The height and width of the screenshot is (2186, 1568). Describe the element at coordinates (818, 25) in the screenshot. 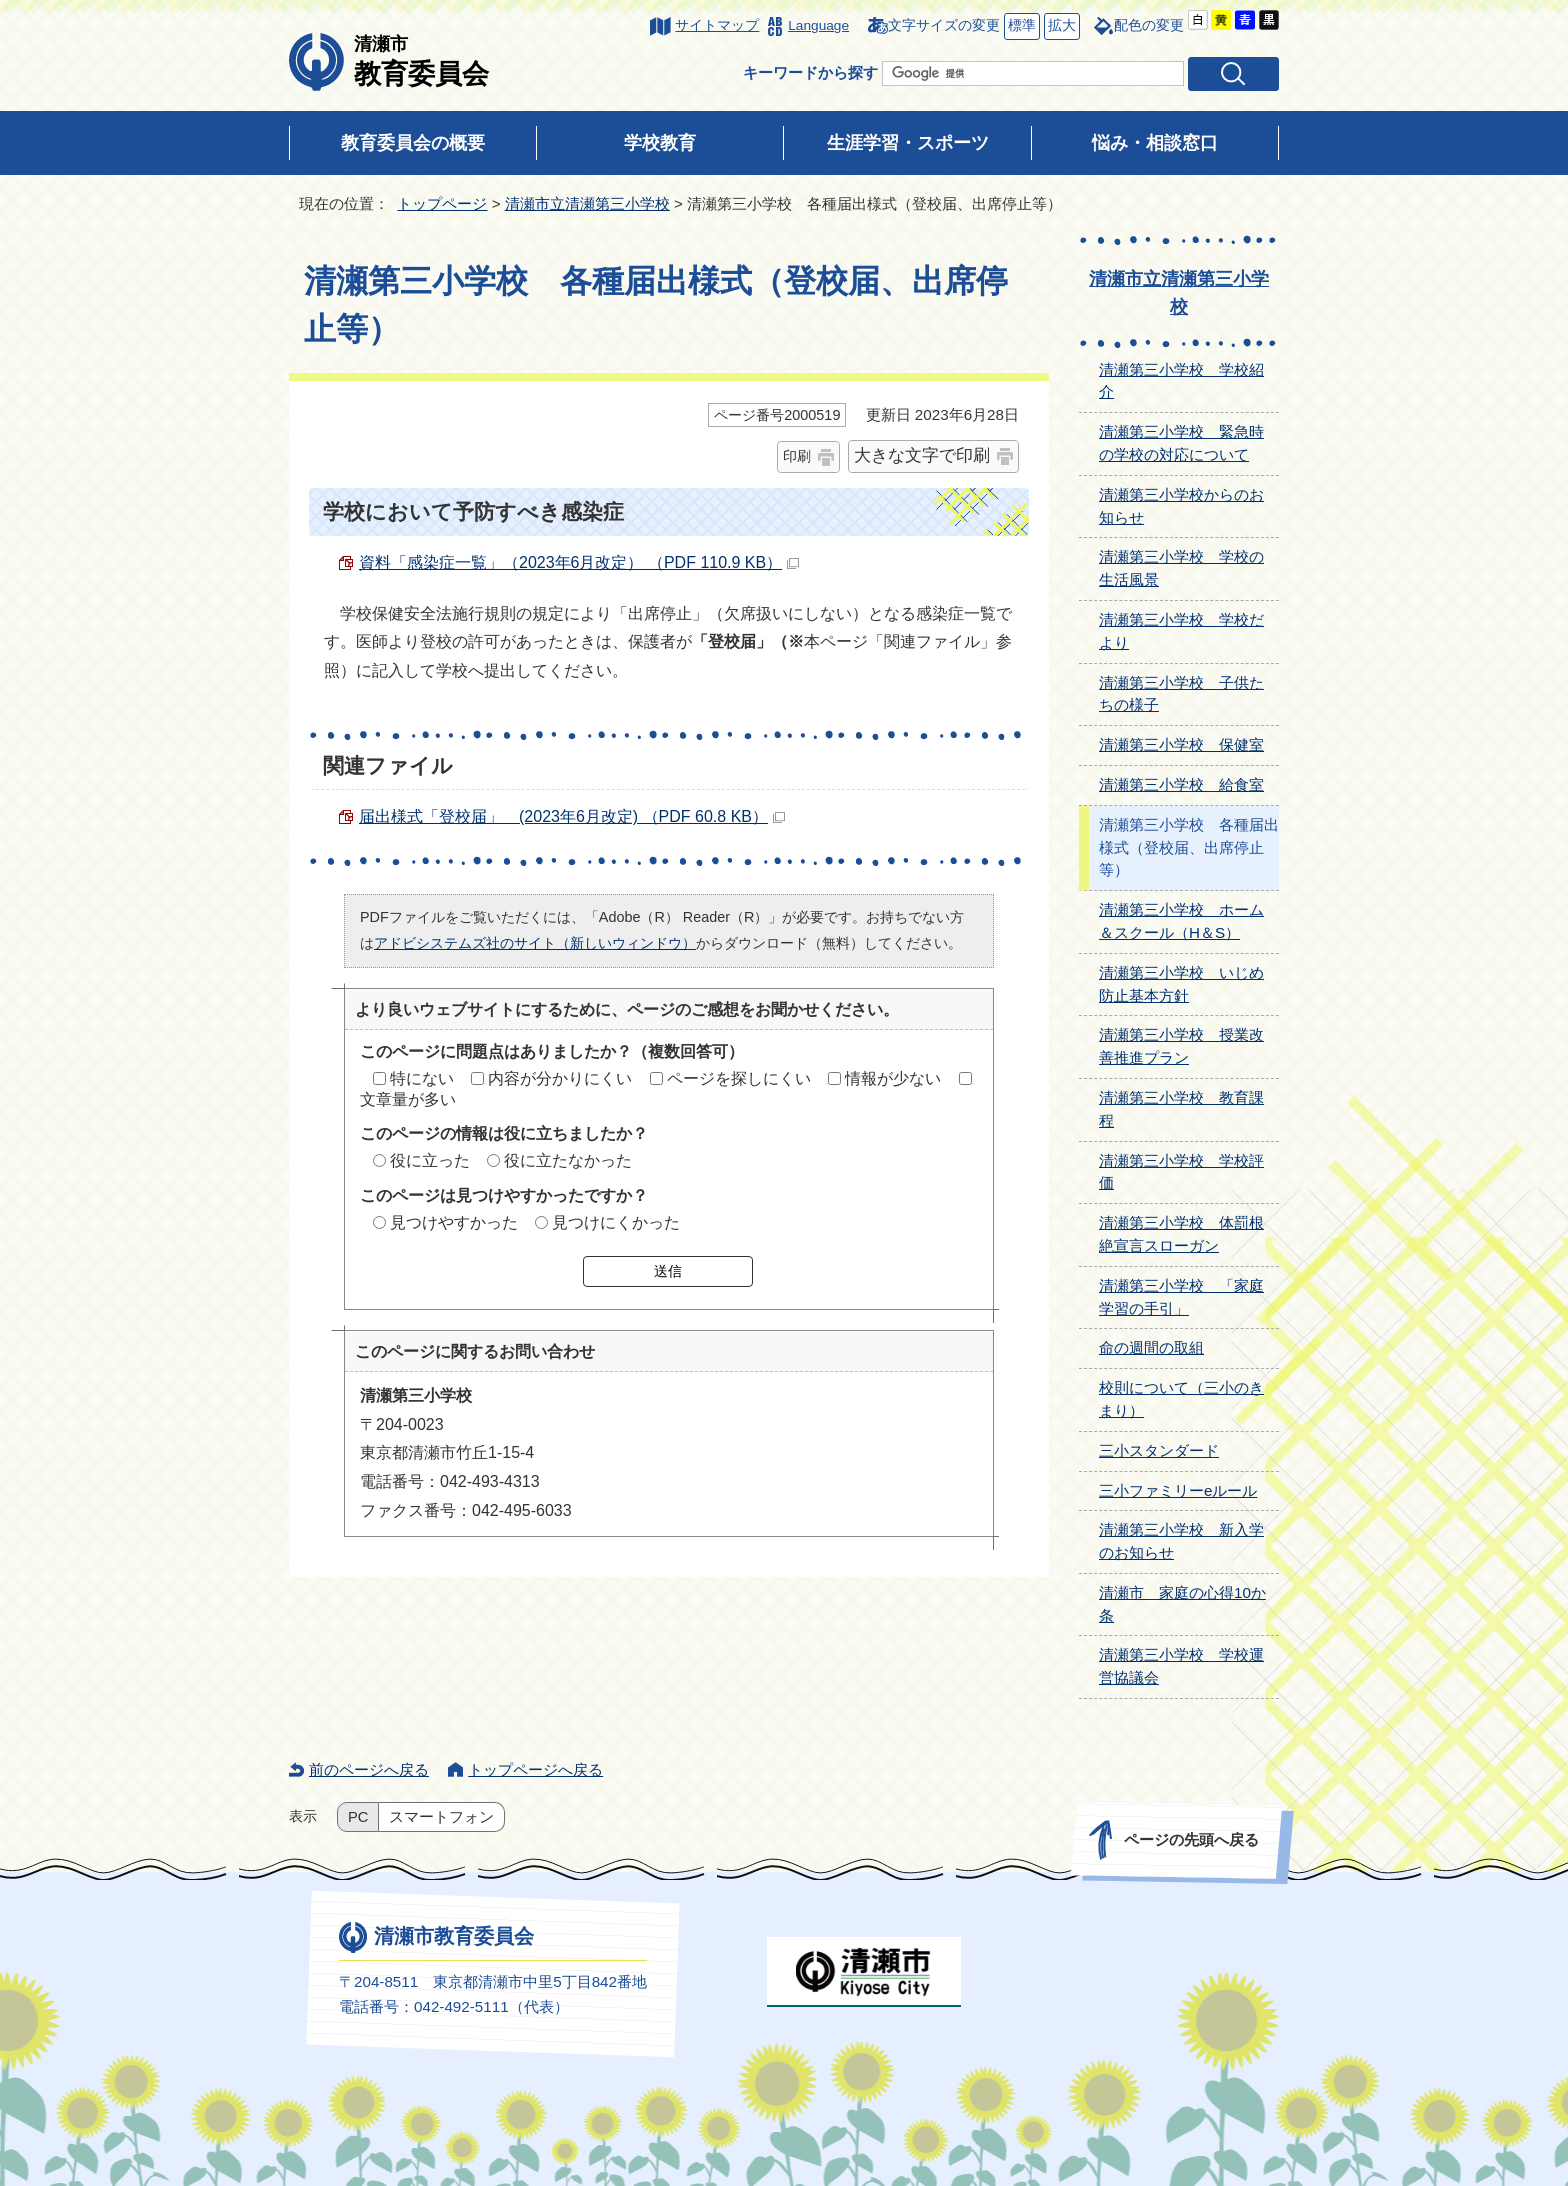

I see `Language` at that location.